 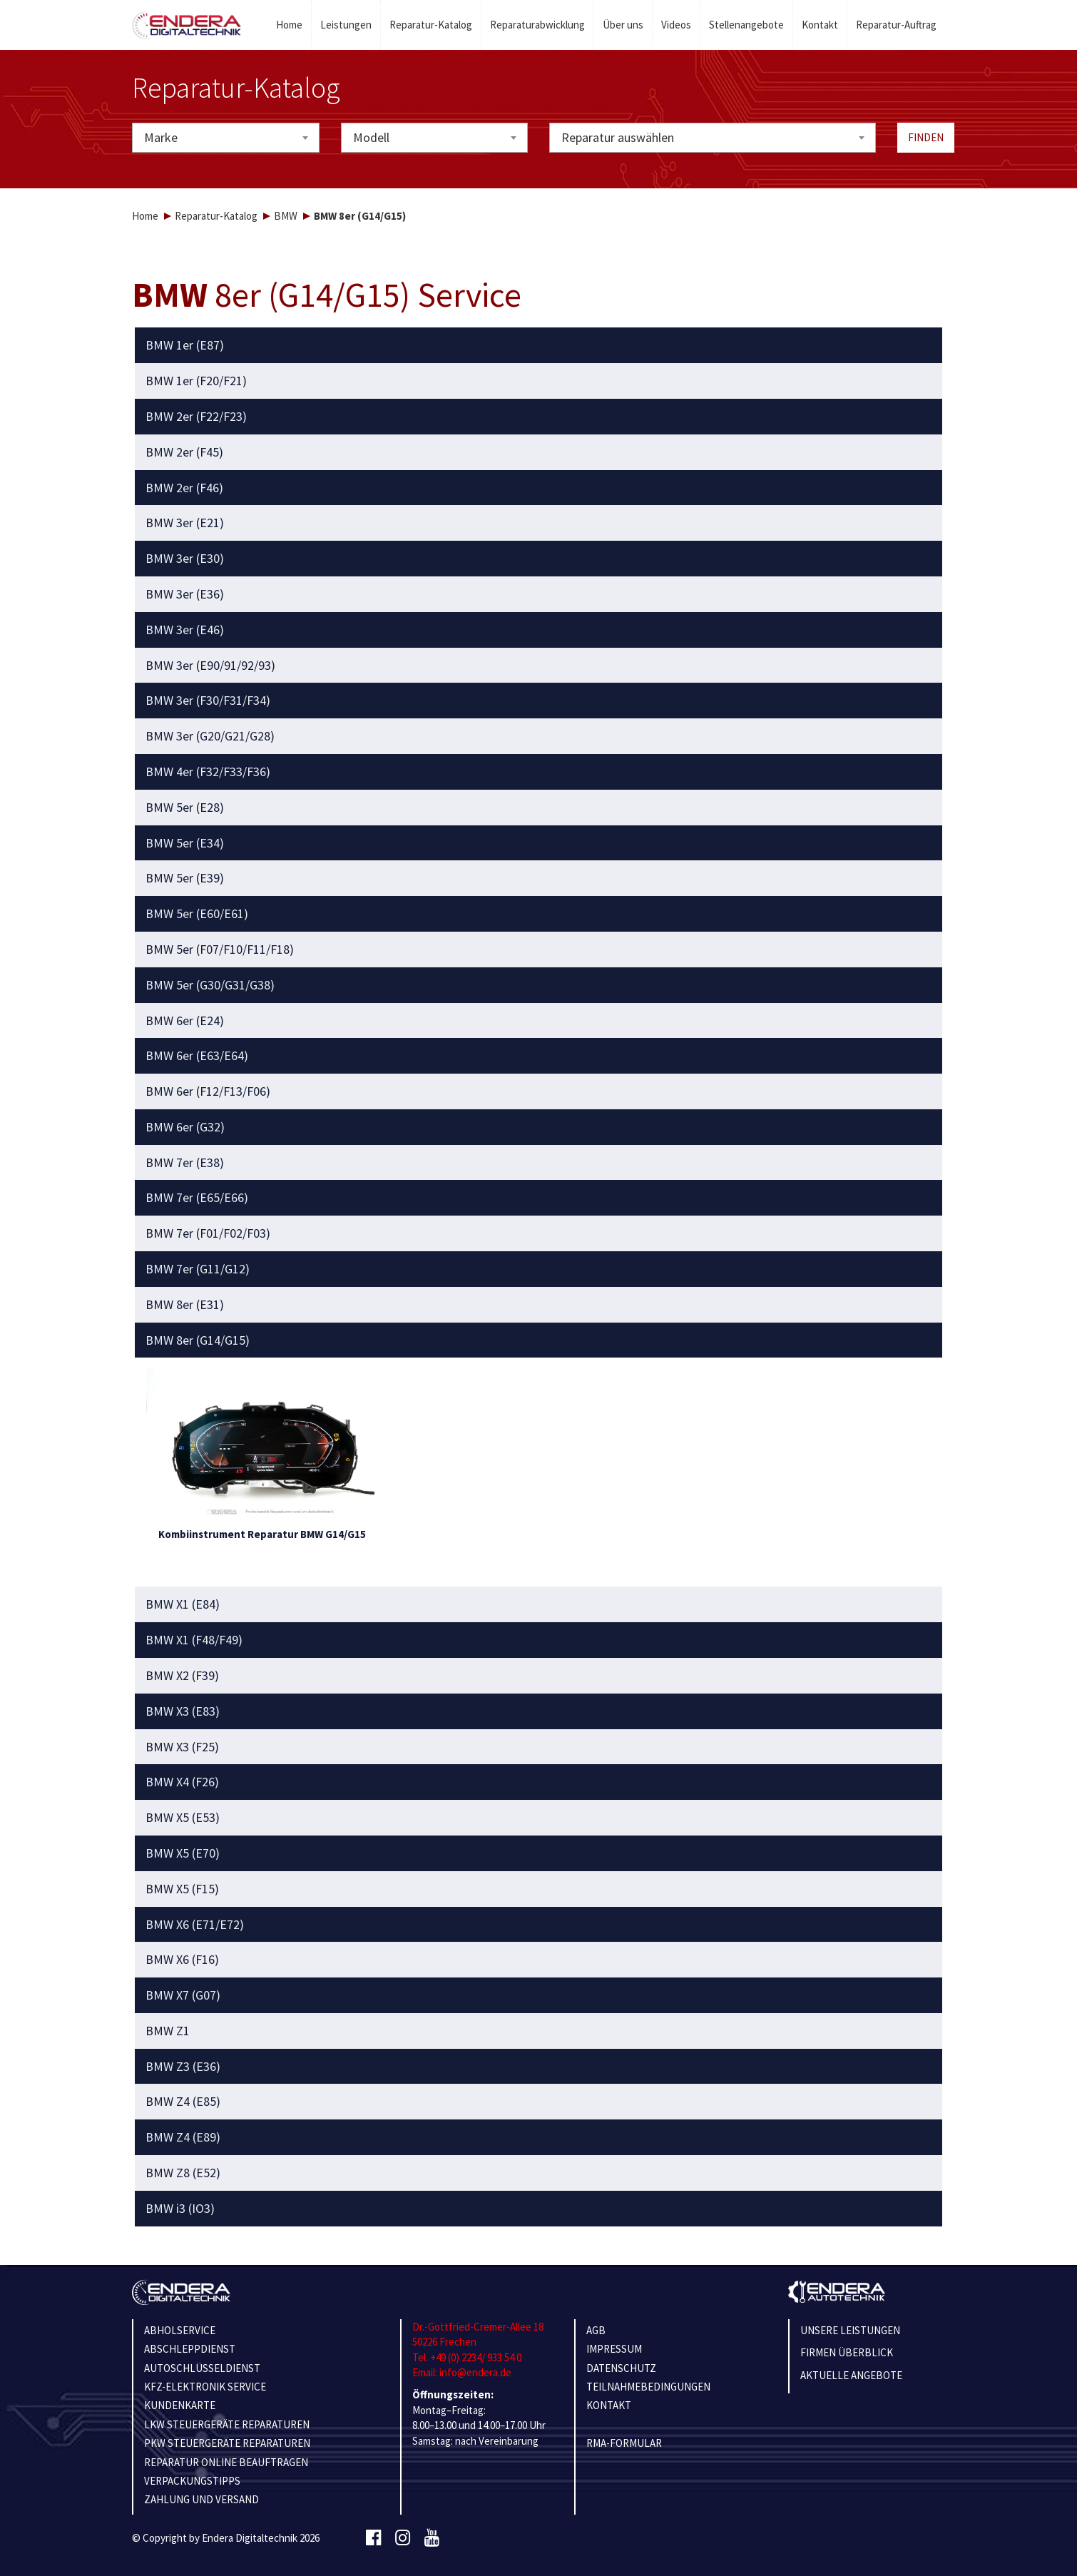 What do you see at coordinates (198, 1340) in the screenshot?
I see `BMW 8er (G14/G15) [button]` at bounding box center [198, 1340].